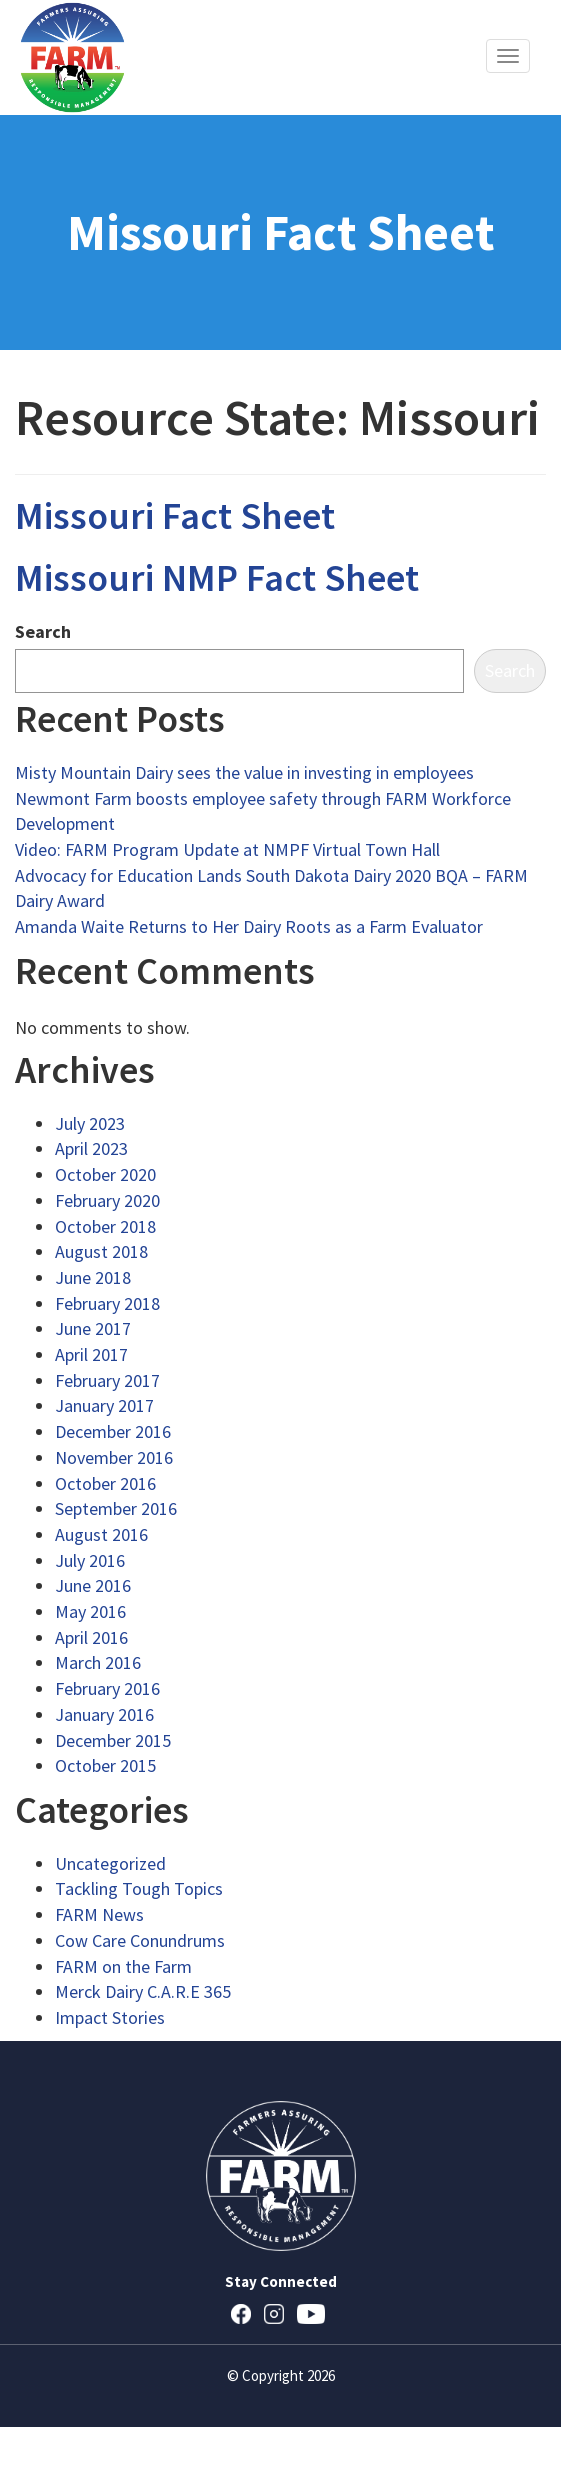 The image size is (561, 2482). I want to click on April 2017, so click(91, 1354).